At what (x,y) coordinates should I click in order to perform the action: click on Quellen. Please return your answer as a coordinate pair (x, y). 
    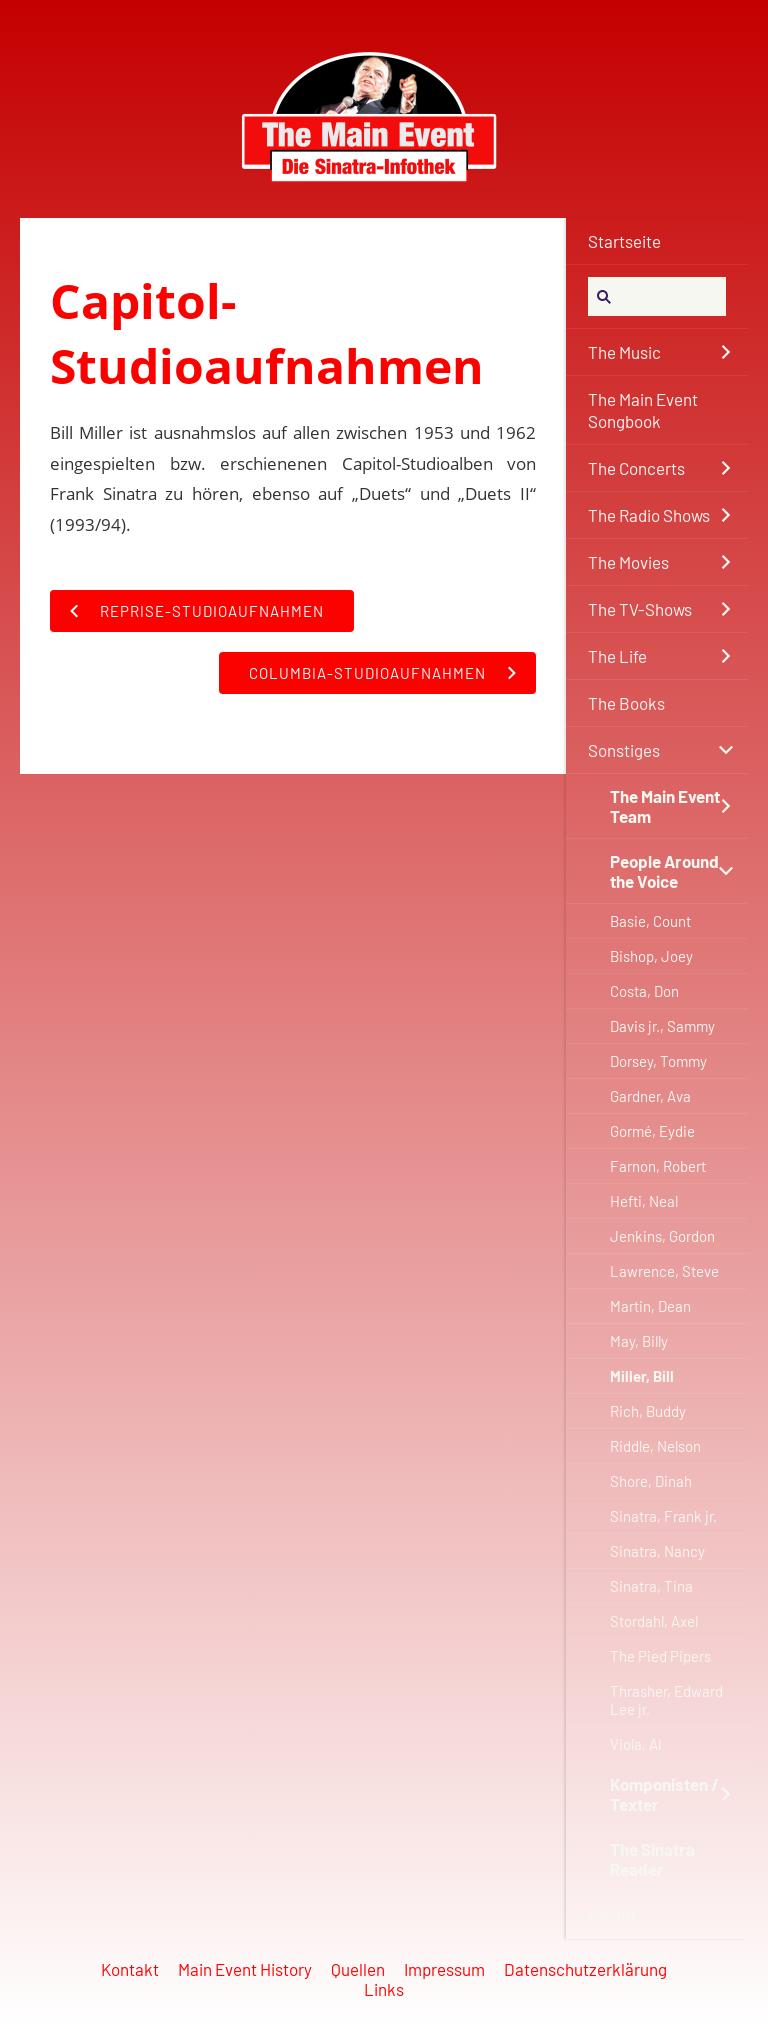
    Looking at the image, I should click on (358, 1969).